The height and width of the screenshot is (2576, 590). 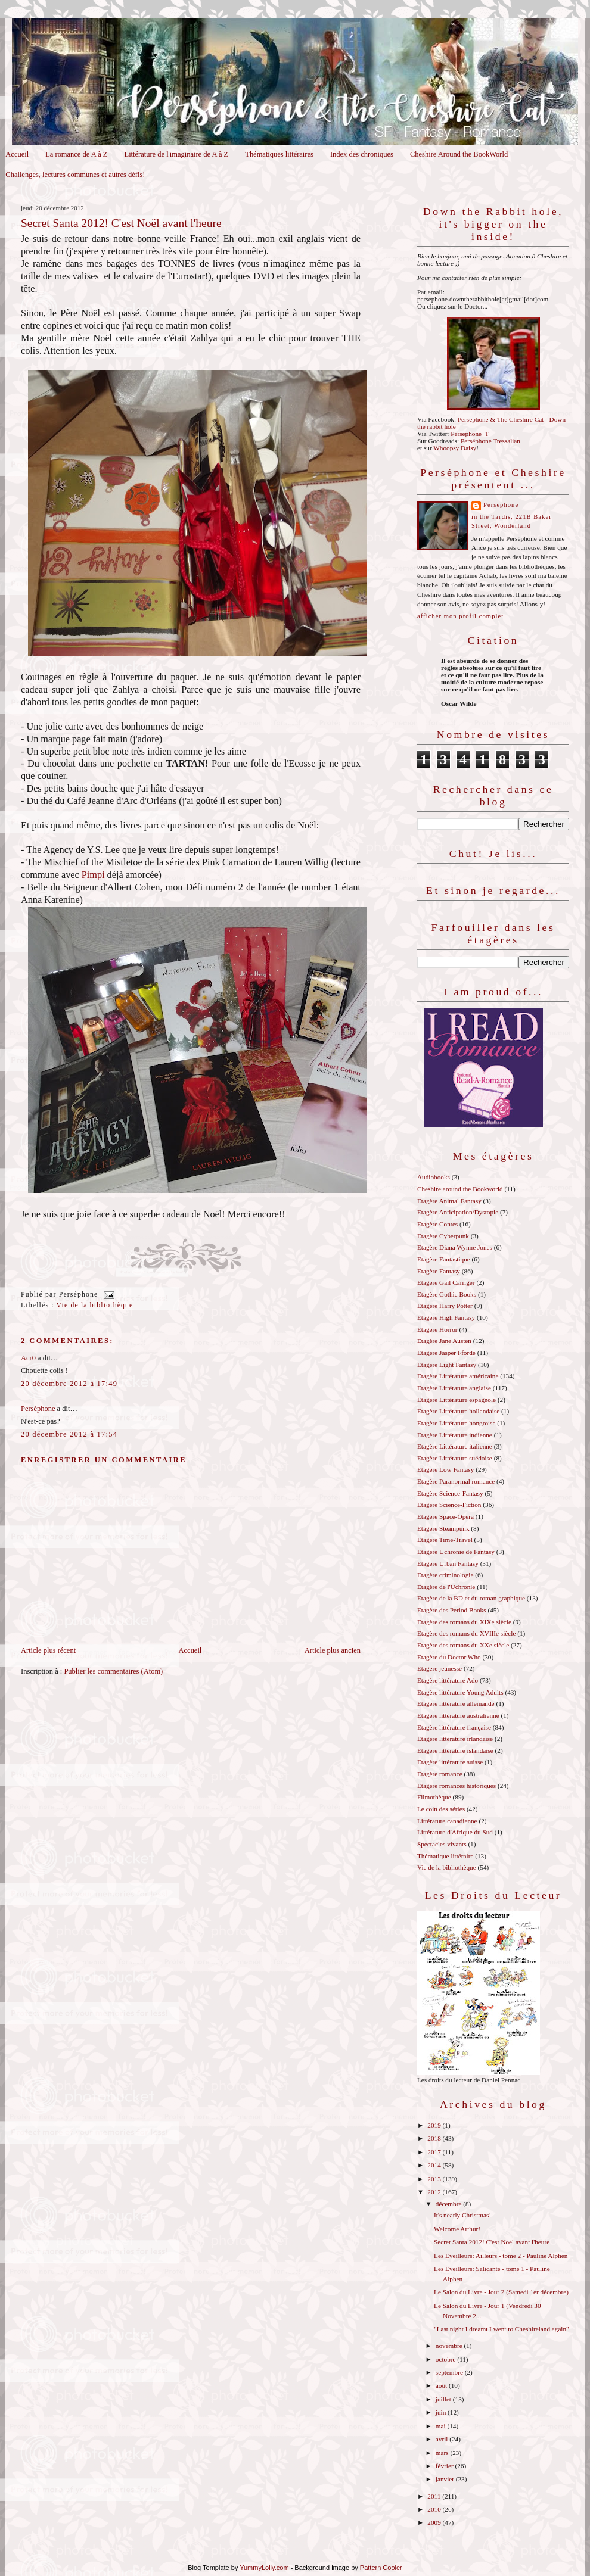 I want to click on Perséphone Tressalian, so click(x=490, y=440).